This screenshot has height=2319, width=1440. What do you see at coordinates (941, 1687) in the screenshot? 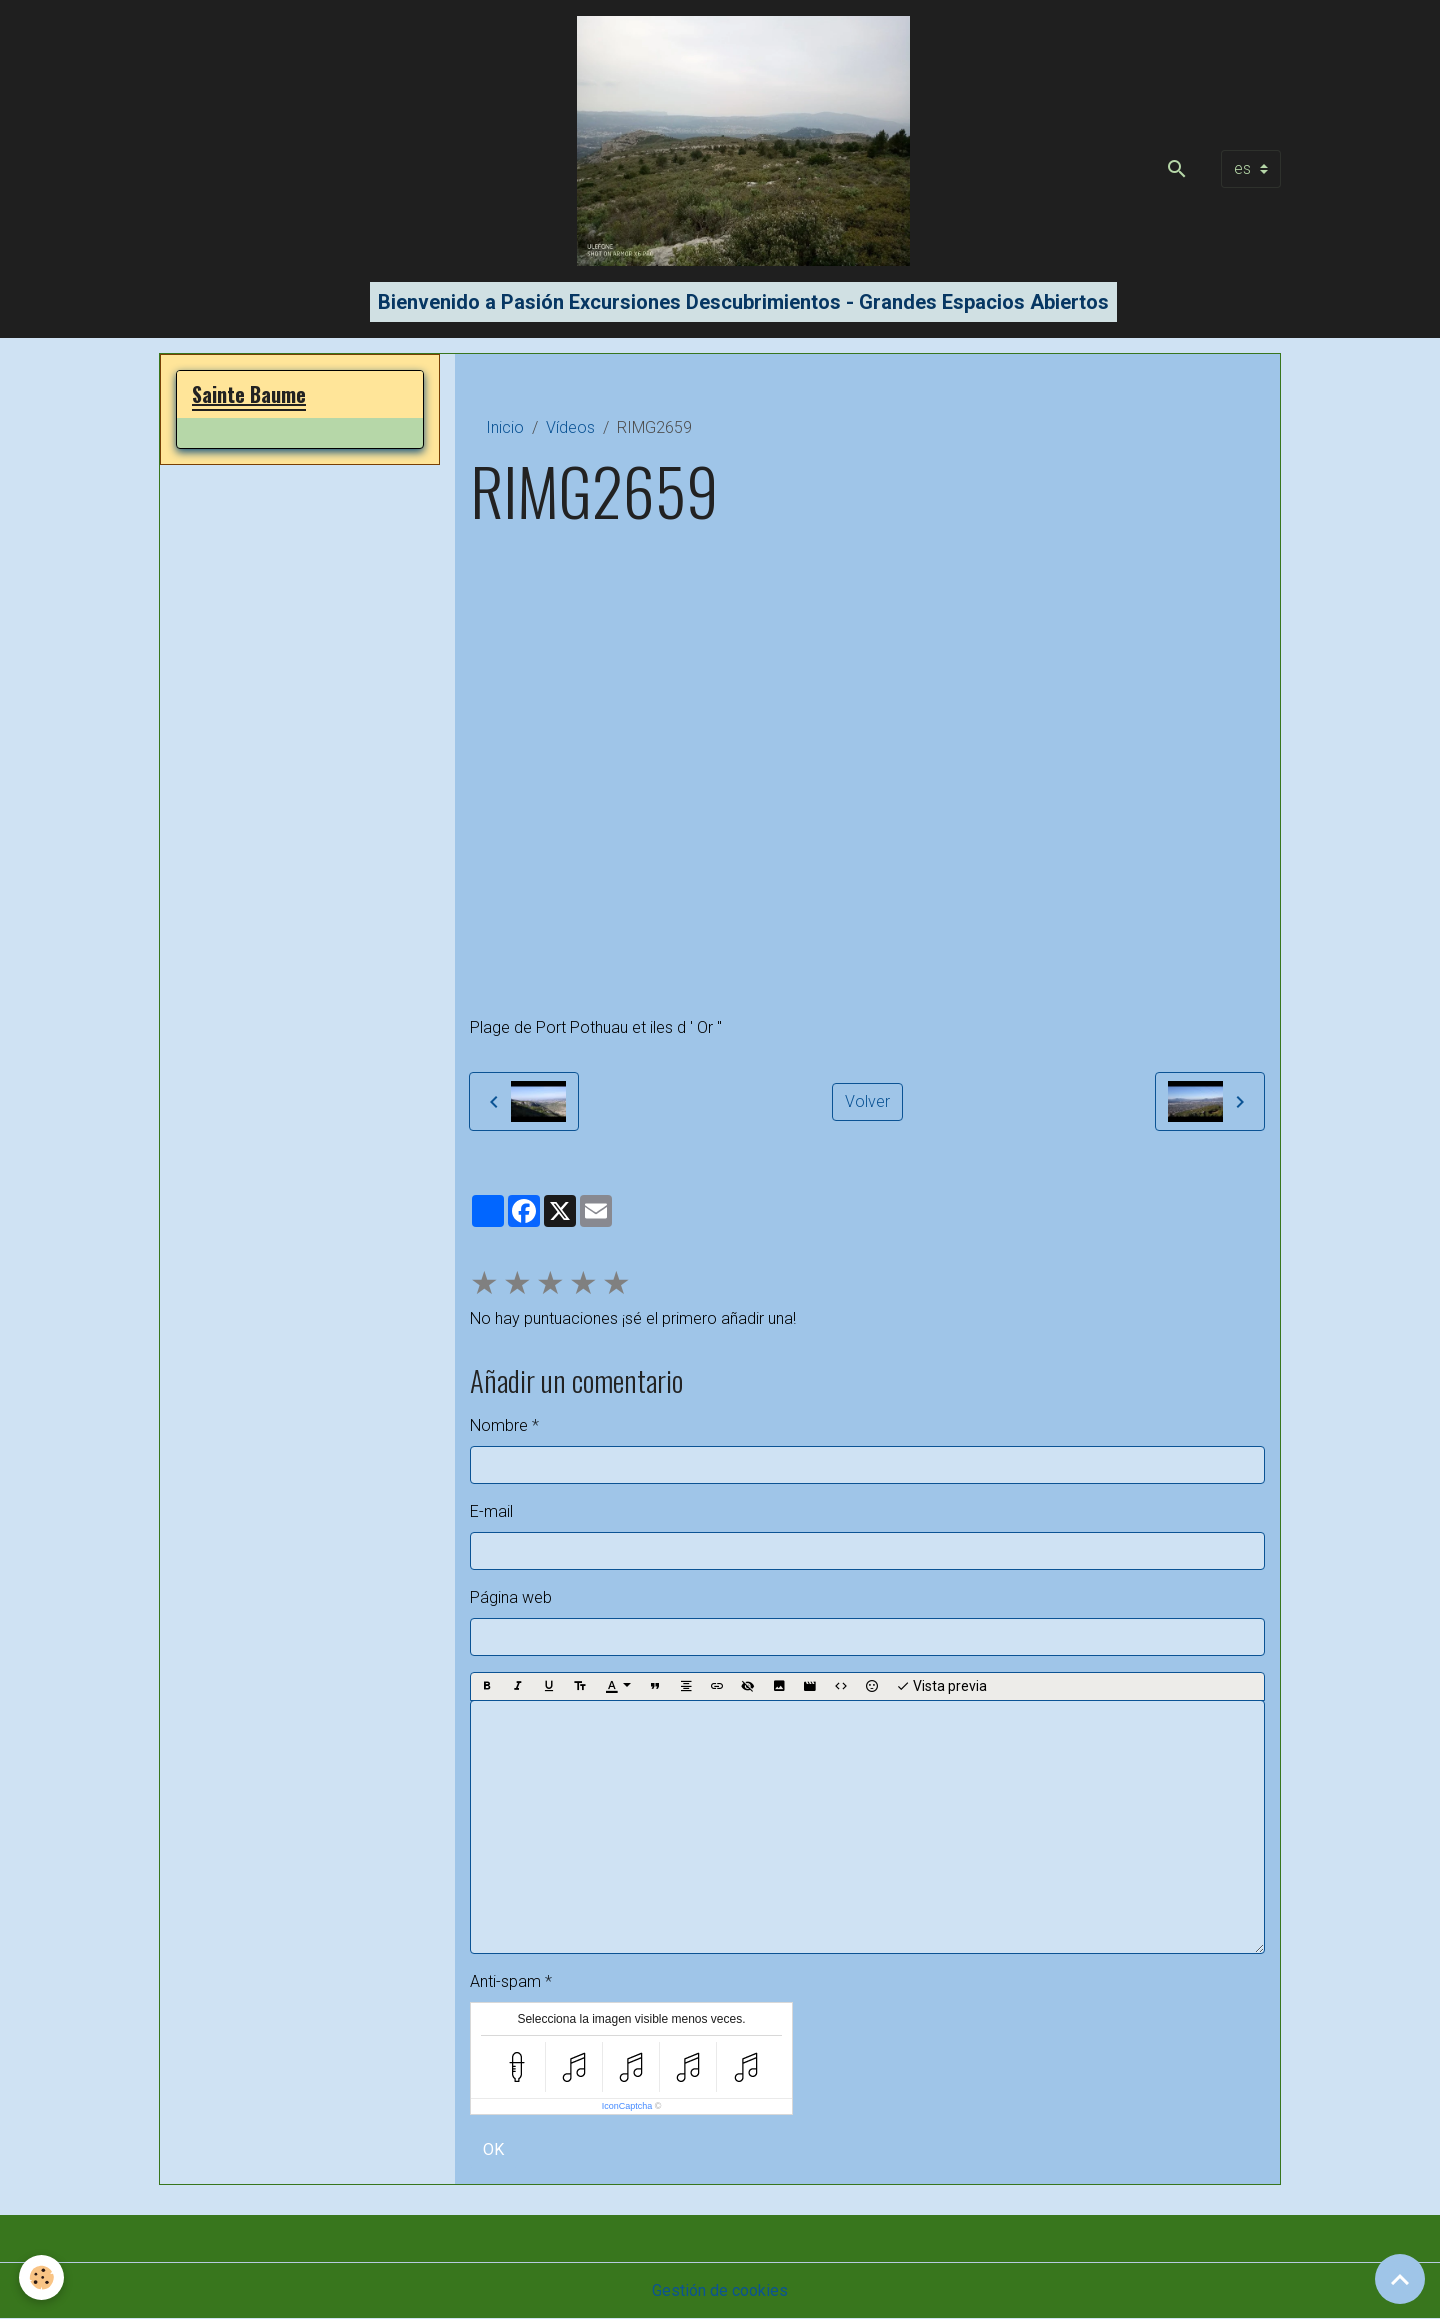
I see `Vista previa` at bounding box center [941, 1687].